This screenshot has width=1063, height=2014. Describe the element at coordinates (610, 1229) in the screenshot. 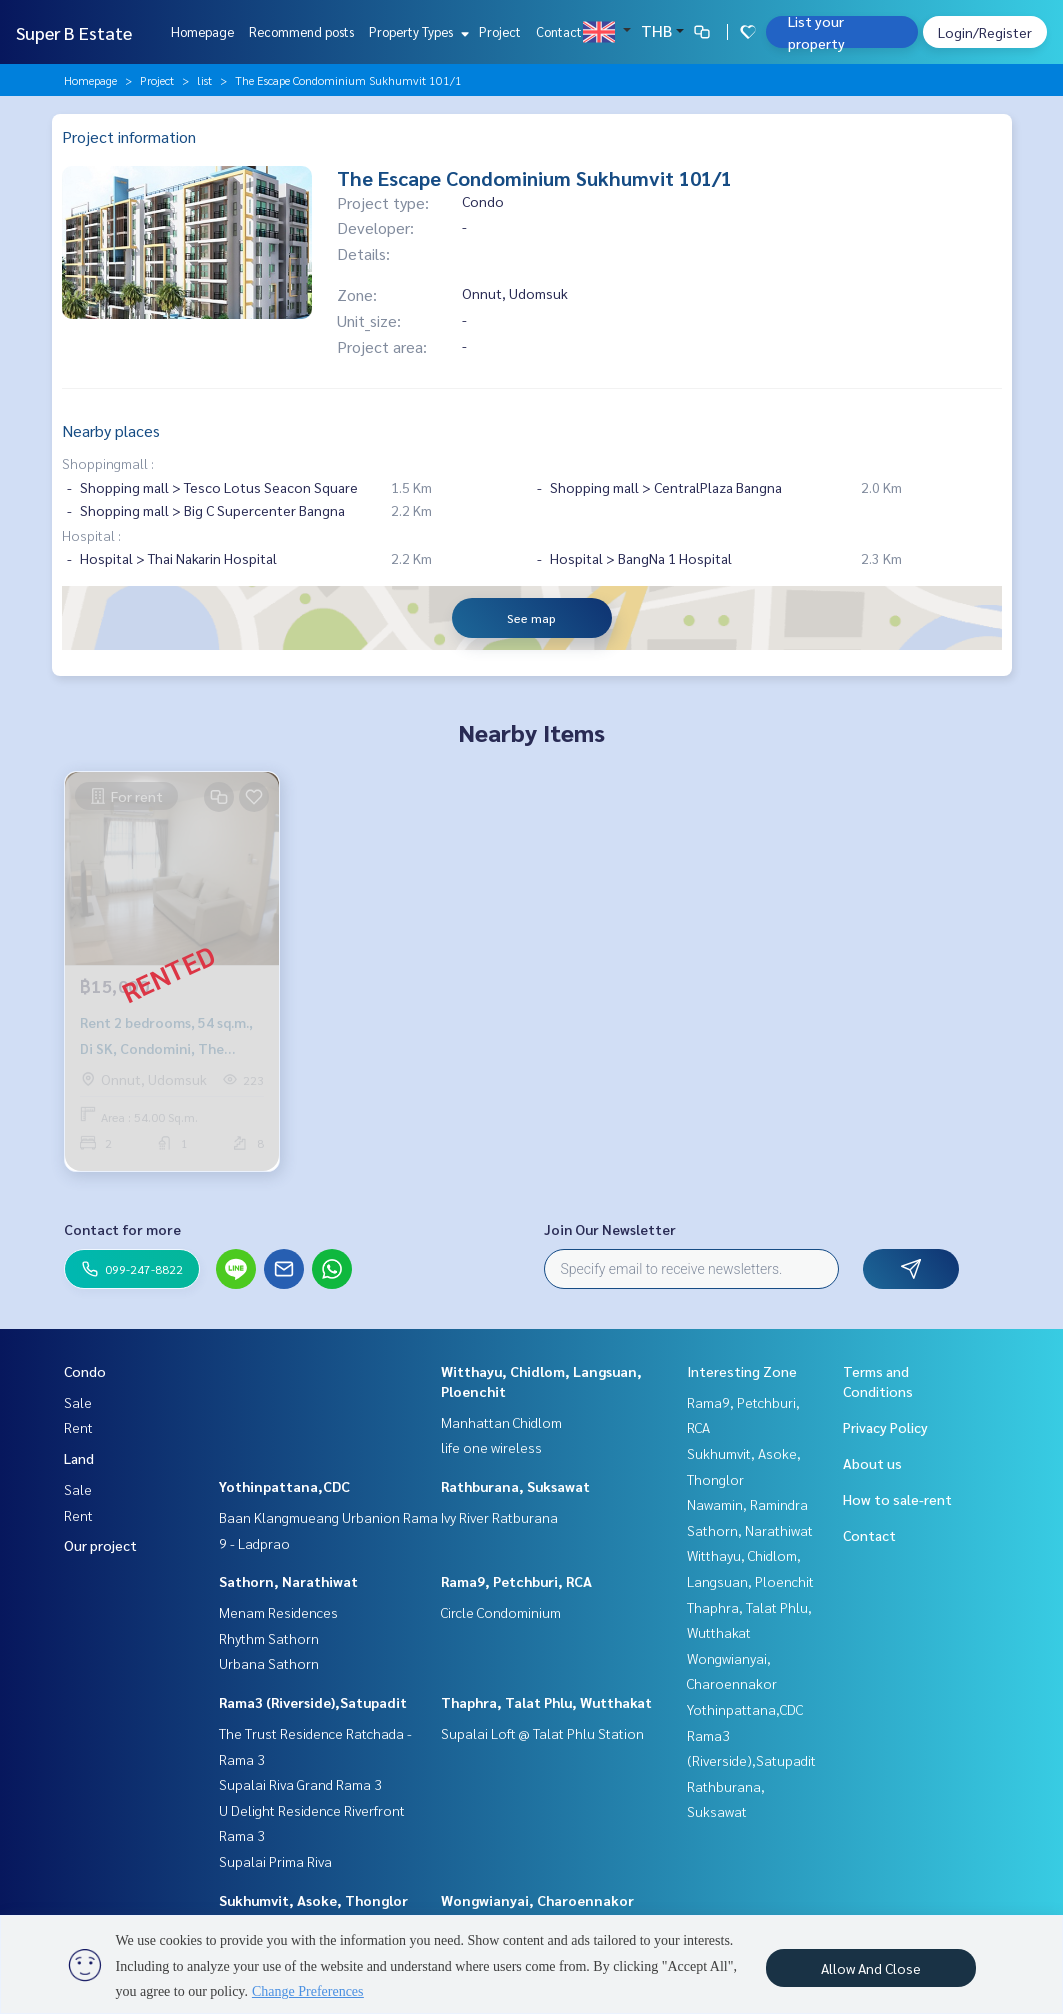

I see `Join Our Newsletter` at that location.